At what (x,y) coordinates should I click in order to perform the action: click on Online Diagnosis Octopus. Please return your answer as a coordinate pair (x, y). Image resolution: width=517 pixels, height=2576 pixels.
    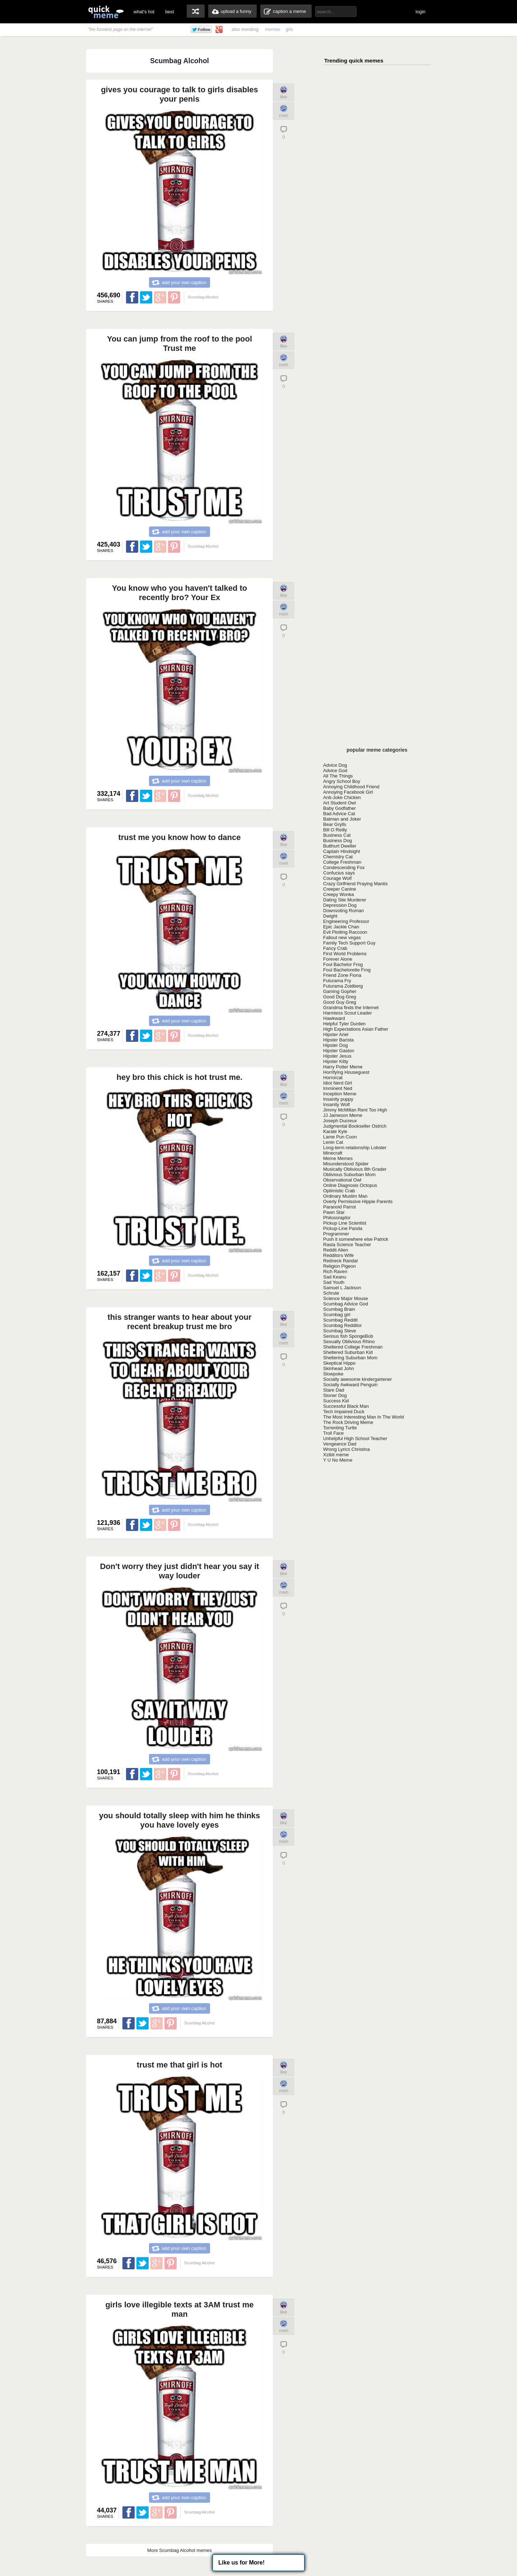
    Looking at the image, I should click on (350, 1185).